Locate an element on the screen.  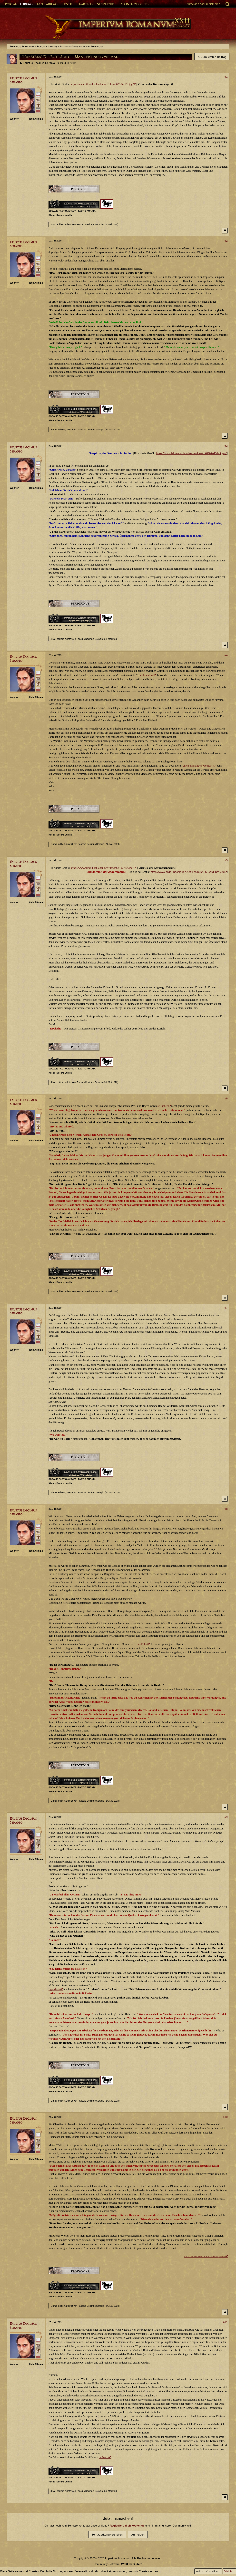
[Suche] is located at coordinates (228, 4).